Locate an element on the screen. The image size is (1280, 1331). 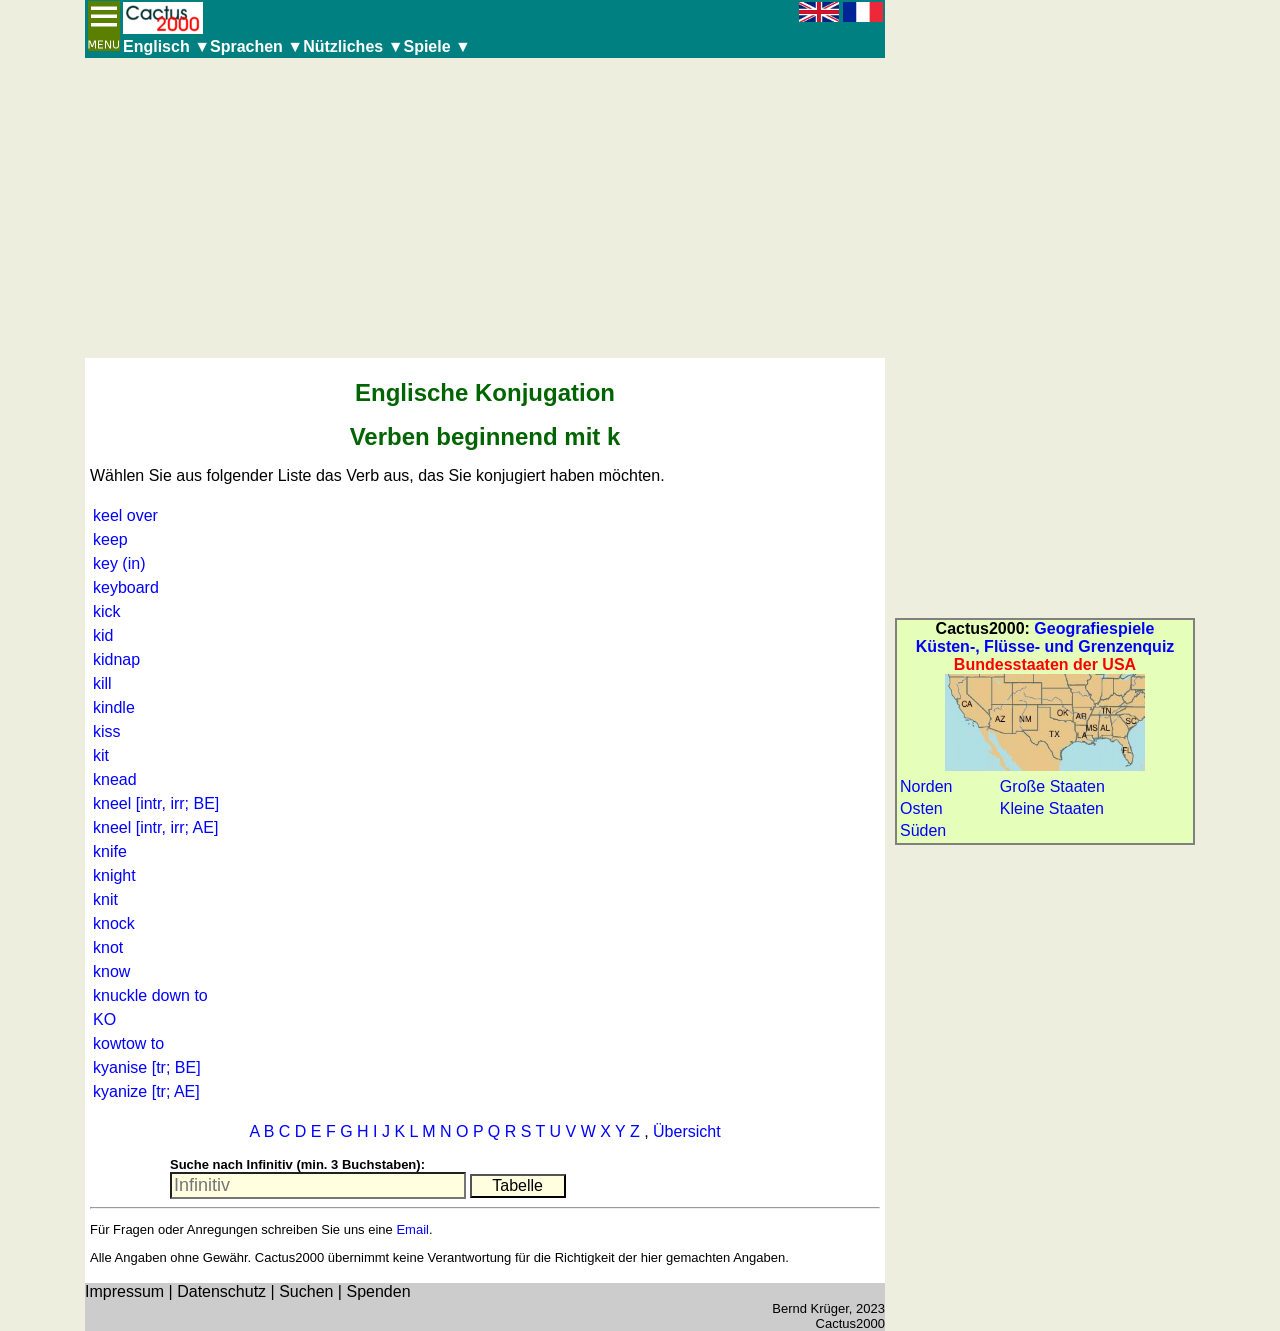
Bernd Krüger is located at coordinates (810, 1308).